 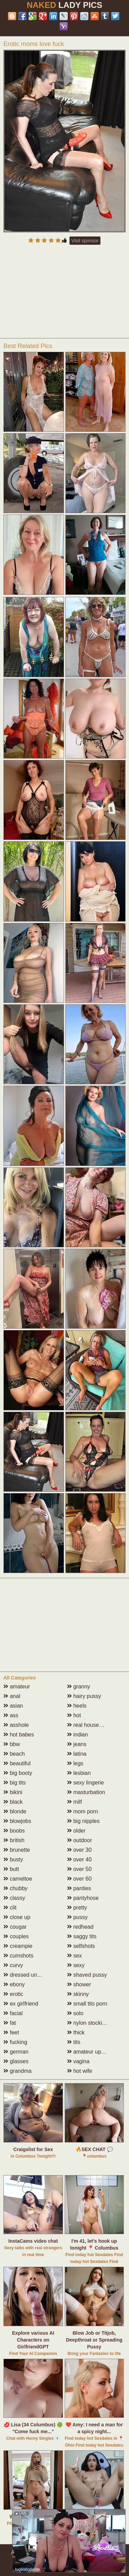 What do you see at coordinates (9, 2023) in the screenshot?
I see `fat` at bounding box center [9, 2023].